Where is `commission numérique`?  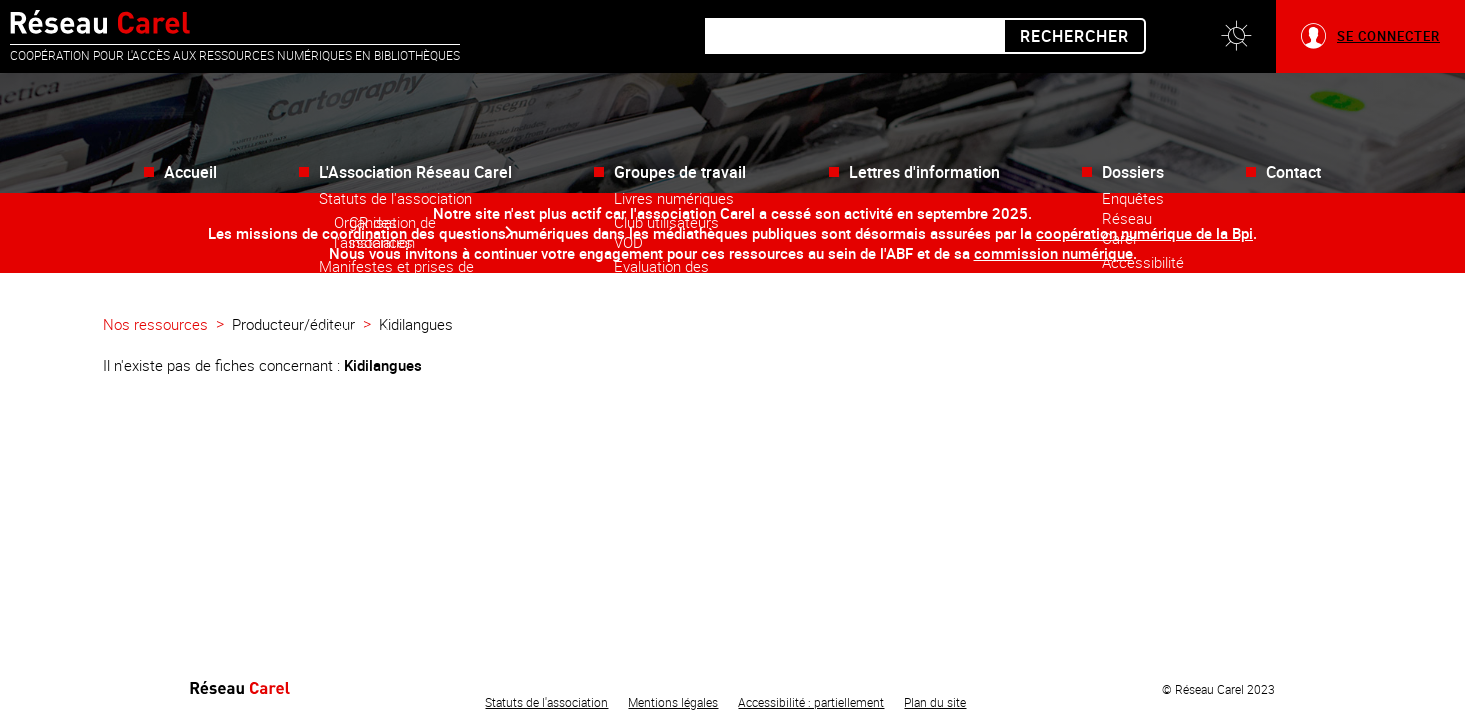 commission numérique is located at coordinates (1053, 253).